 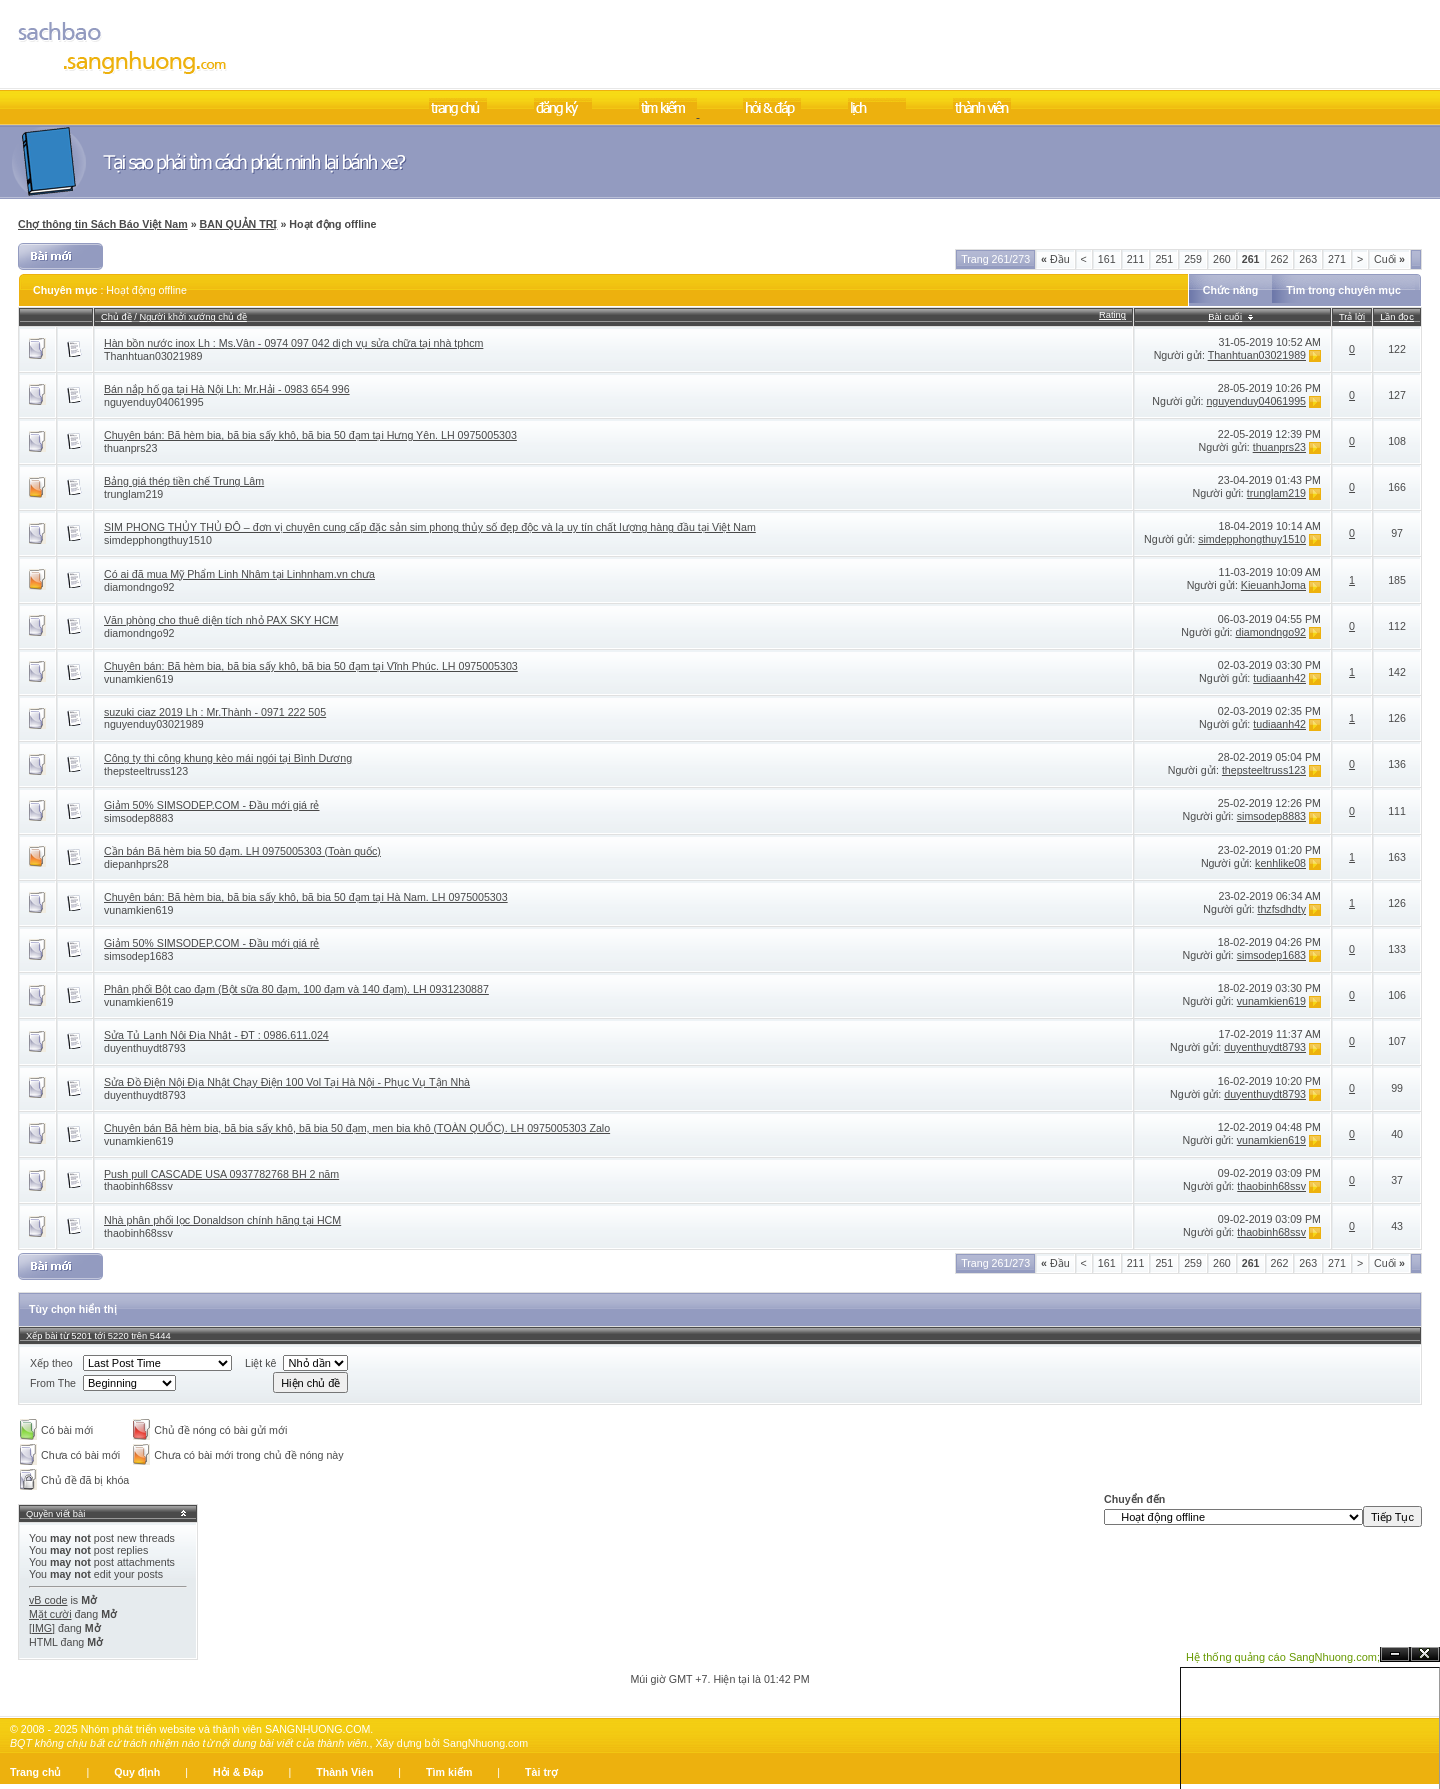 What do you see at coordinates (1343, 290) in the screenshot?
I see `Tìm trong chuyên mục` at bounding box center [1343, 290].